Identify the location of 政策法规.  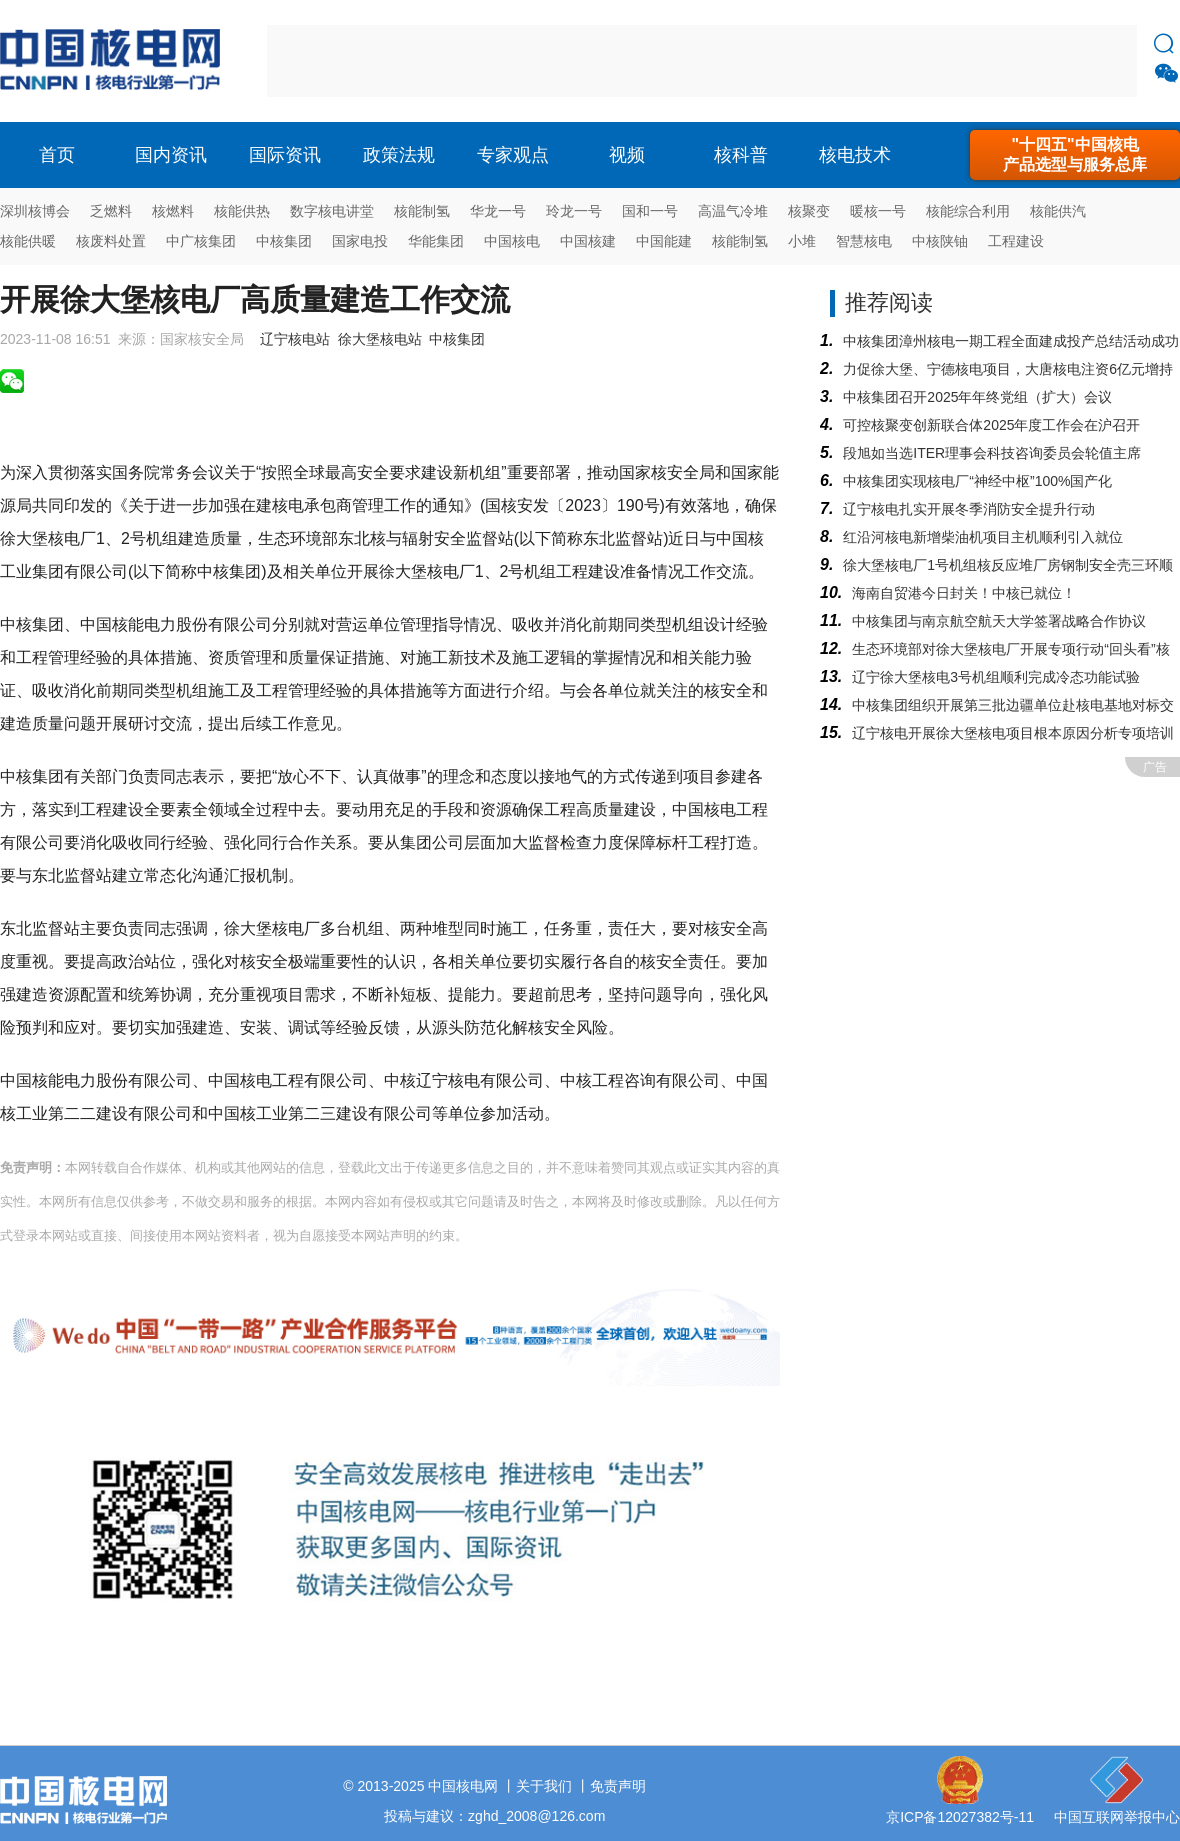
(399, 155).